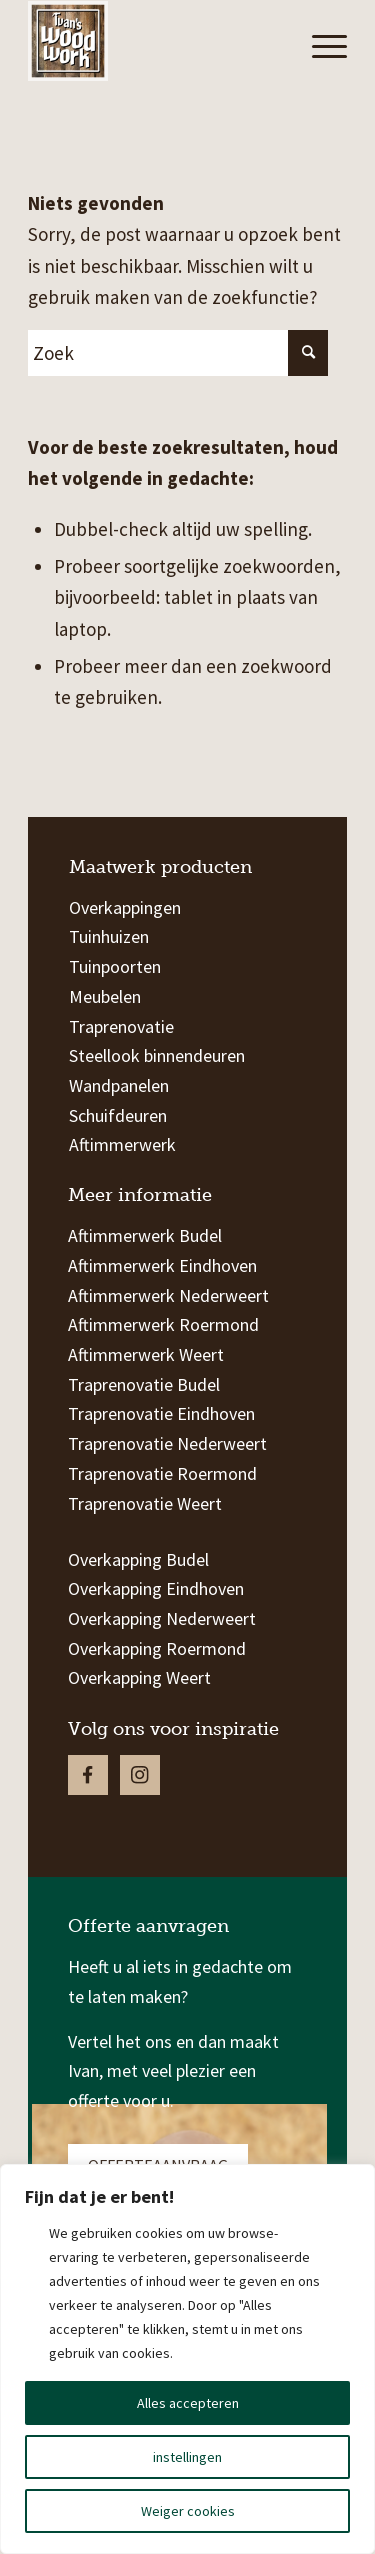 The height and width of the screenshot is (2554, 375). Describe the element at coordinates (319, 46) in the screenshot. I see `[Menu]` at that location.